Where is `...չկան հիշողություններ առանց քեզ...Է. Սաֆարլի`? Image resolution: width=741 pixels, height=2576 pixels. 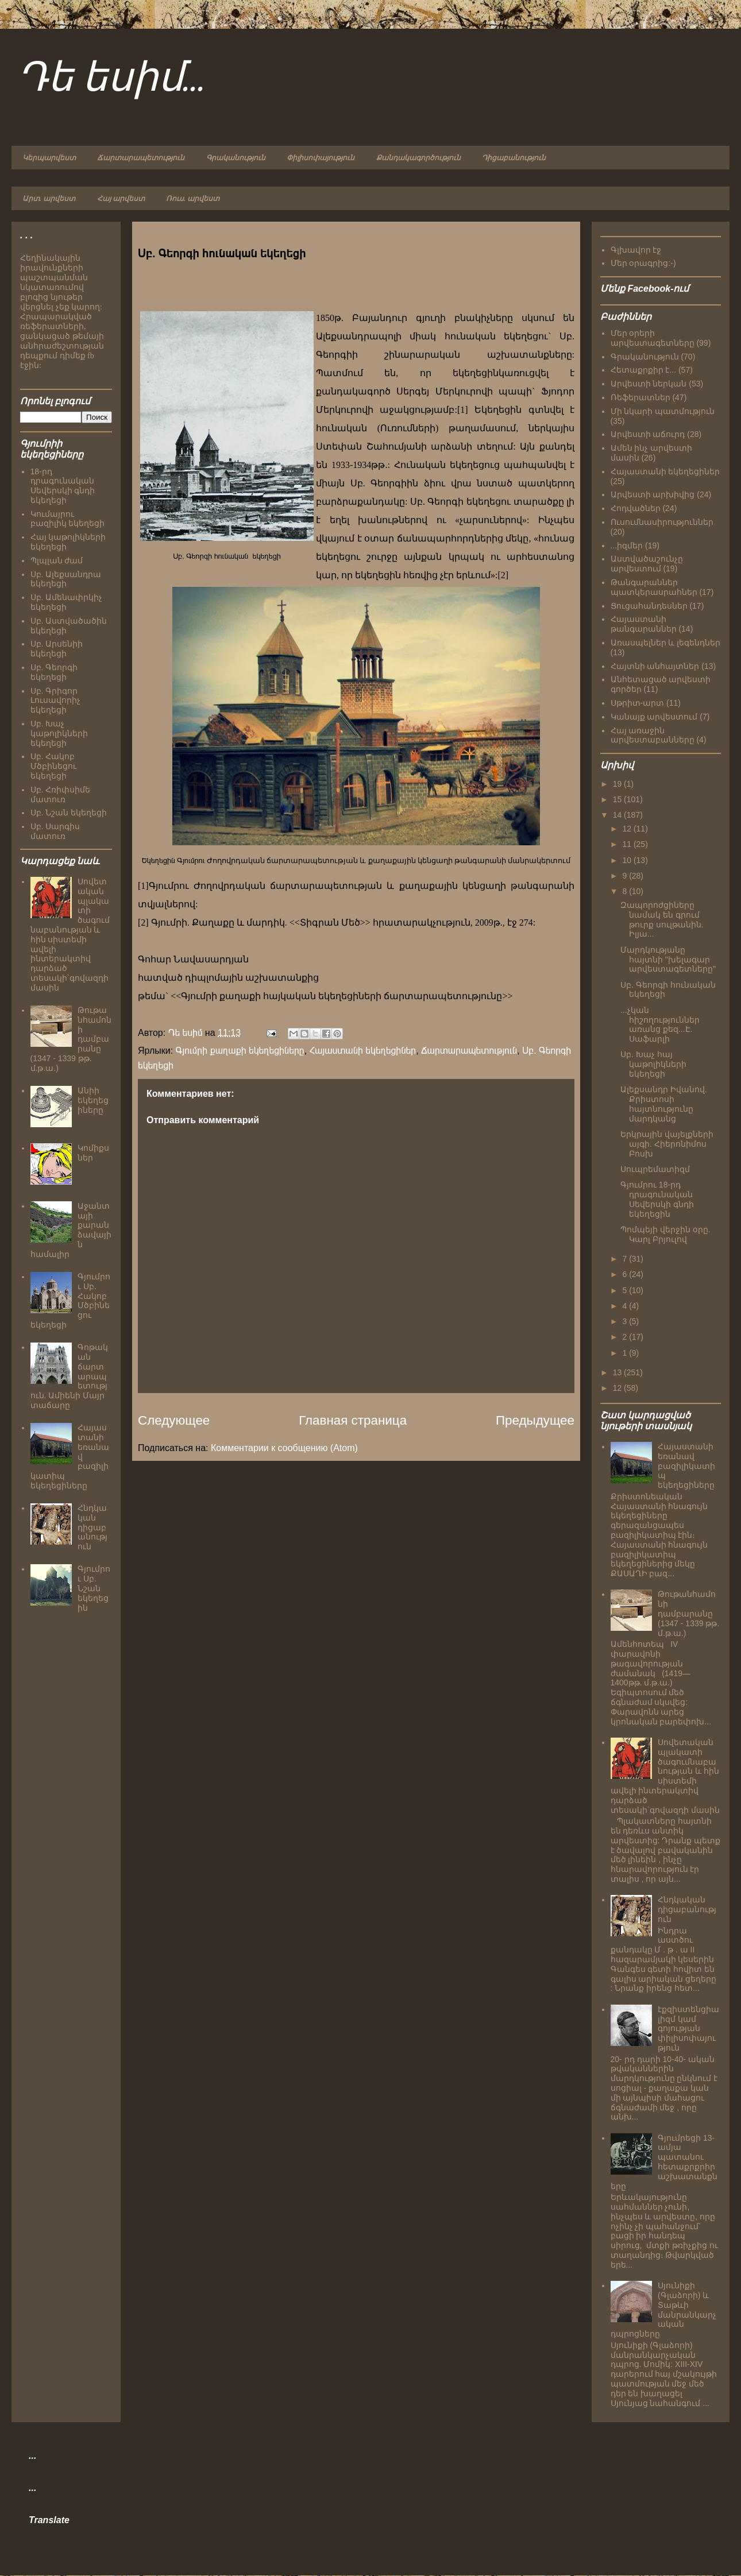
...չկան հիշողություններ առանց քեզ...Է. Սաֆարլի is located at coordinates (660, 1024).